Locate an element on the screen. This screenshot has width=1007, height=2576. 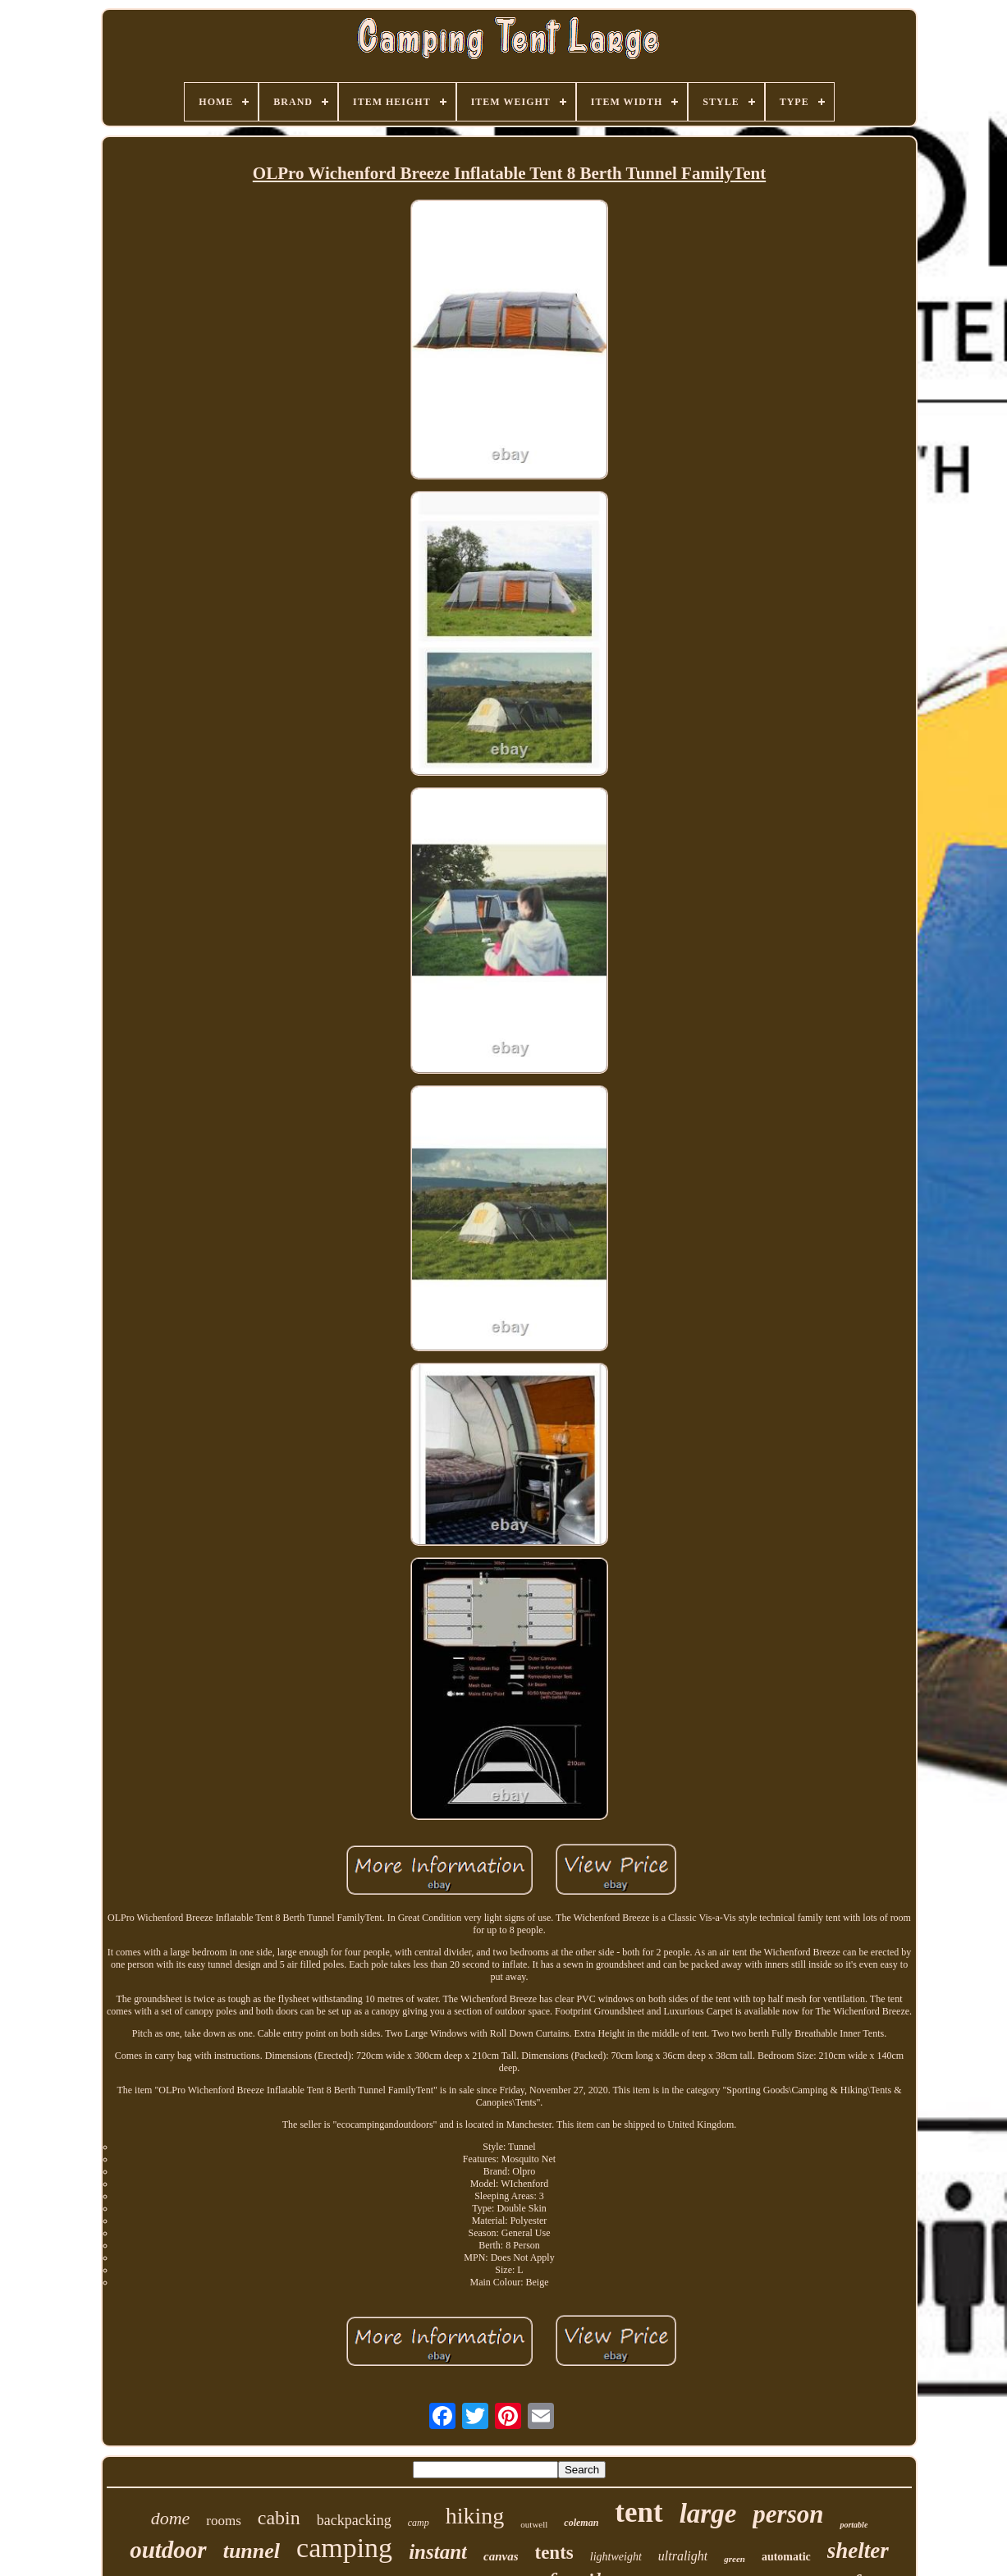
outdoor is located at coordinates (168, 2550).